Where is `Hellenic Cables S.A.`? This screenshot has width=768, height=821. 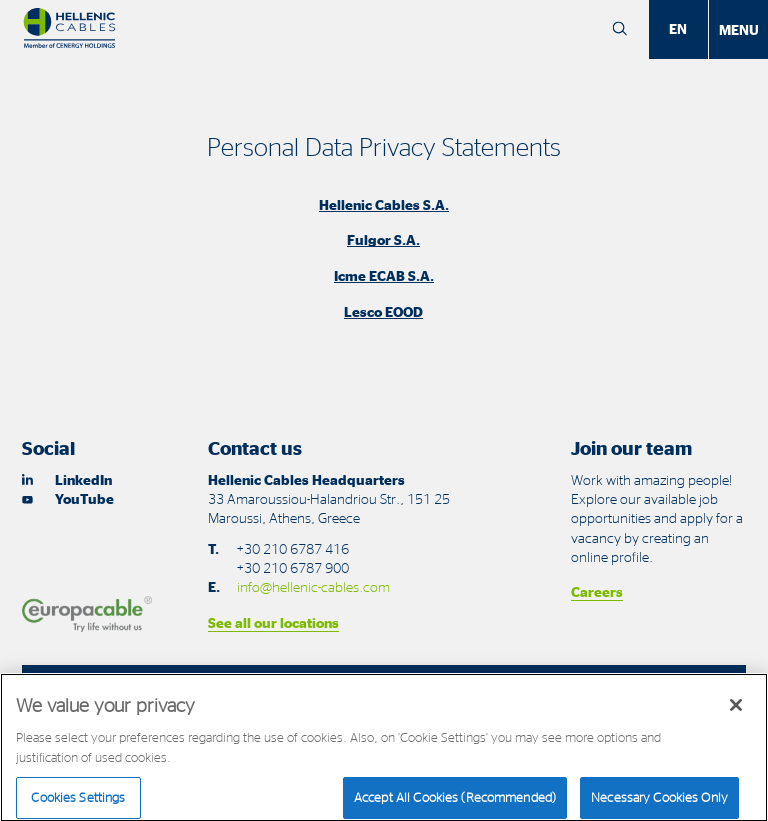 Hellenic Cables S.A. is located at coordinates (384, 204).